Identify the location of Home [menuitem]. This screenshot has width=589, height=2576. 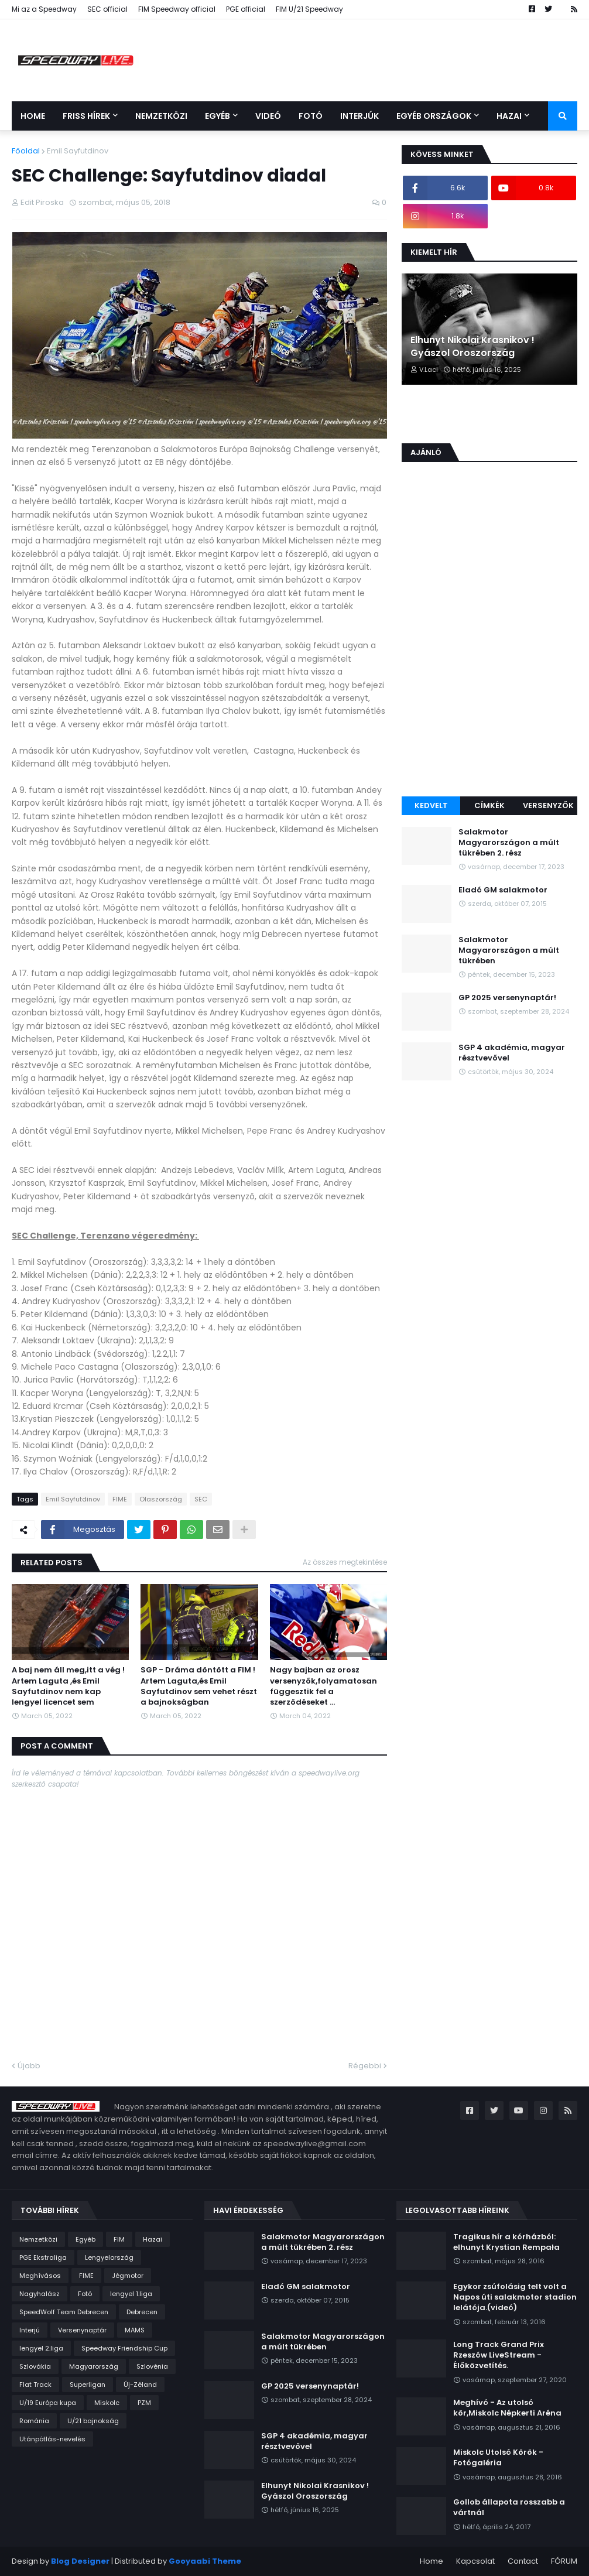
(32, 116).